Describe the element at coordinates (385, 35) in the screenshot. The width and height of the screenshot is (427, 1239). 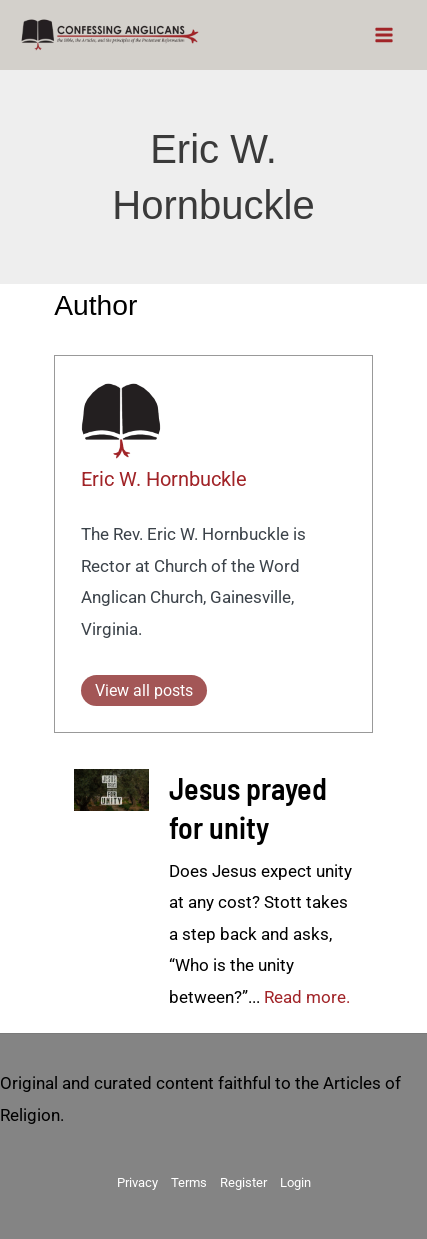
I see `[Main menu toggle]` at that location.